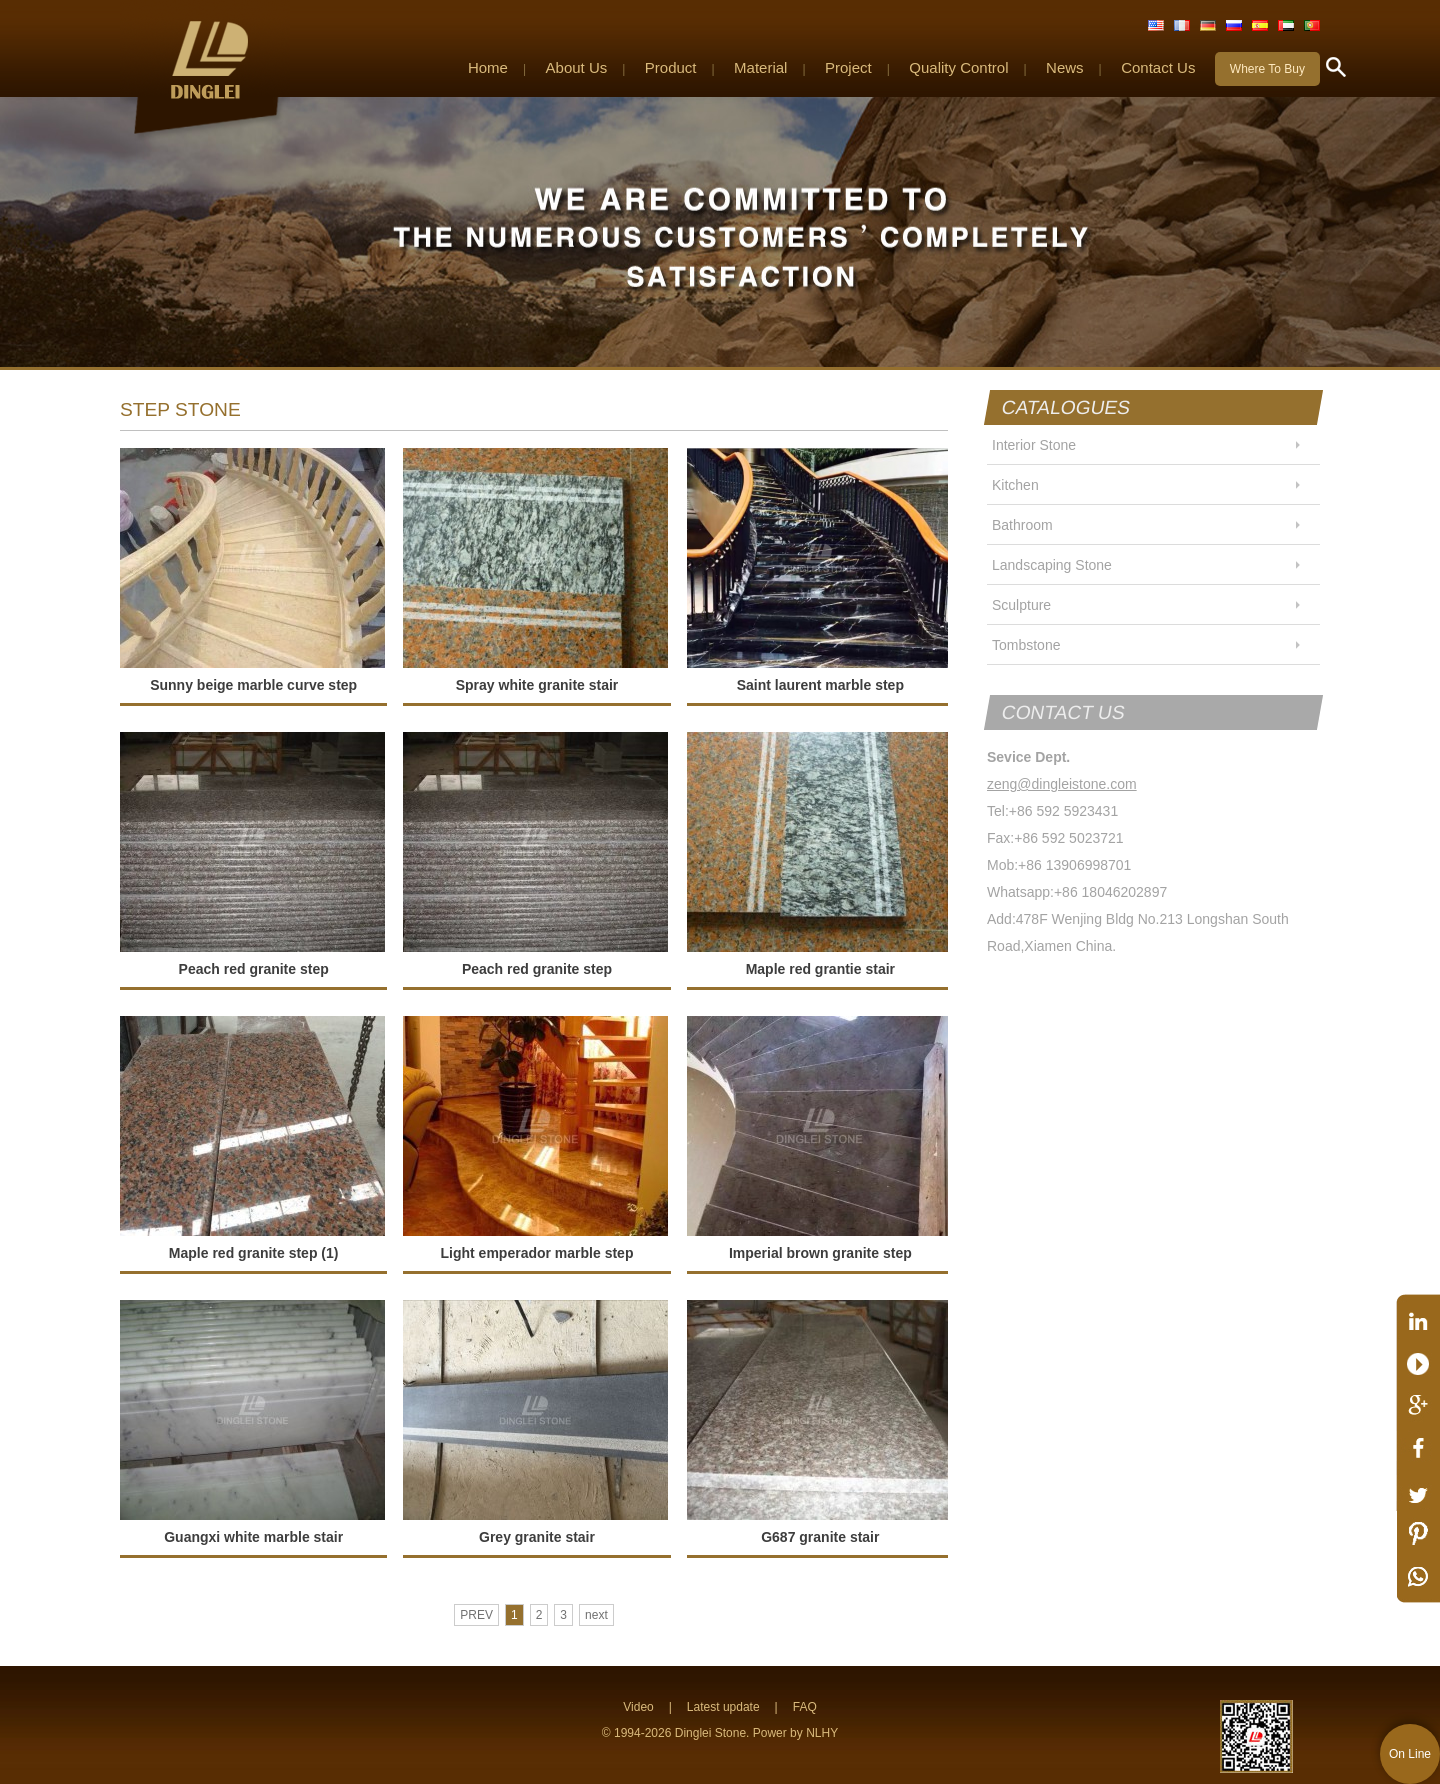  Describe the element at coordinates (476, 1615) in the screenshot. I see `PREV` at that location.